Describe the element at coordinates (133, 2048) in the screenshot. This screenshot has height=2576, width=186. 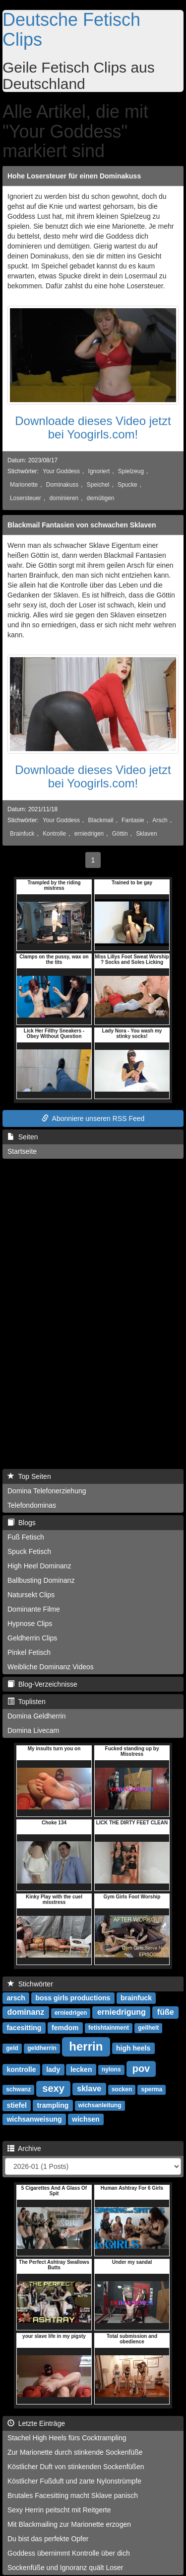
I see `high heels` at that location.